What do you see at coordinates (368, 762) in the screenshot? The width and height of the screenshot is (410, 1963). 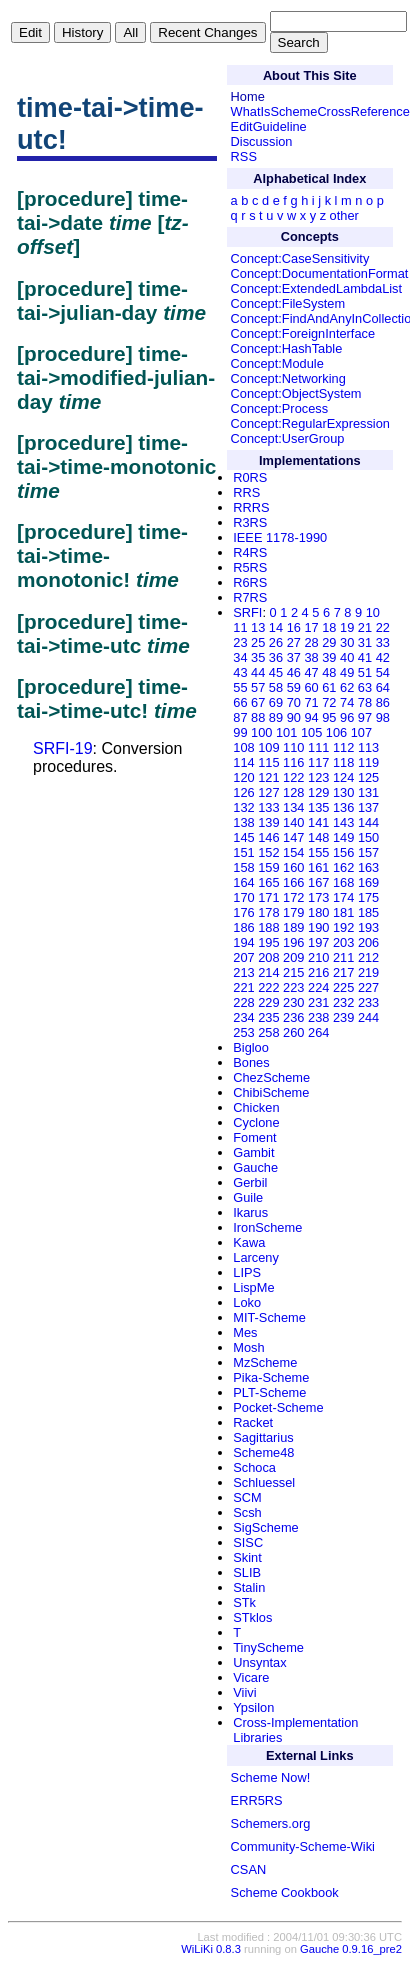 I see `119` at bounding box center [368, 762].